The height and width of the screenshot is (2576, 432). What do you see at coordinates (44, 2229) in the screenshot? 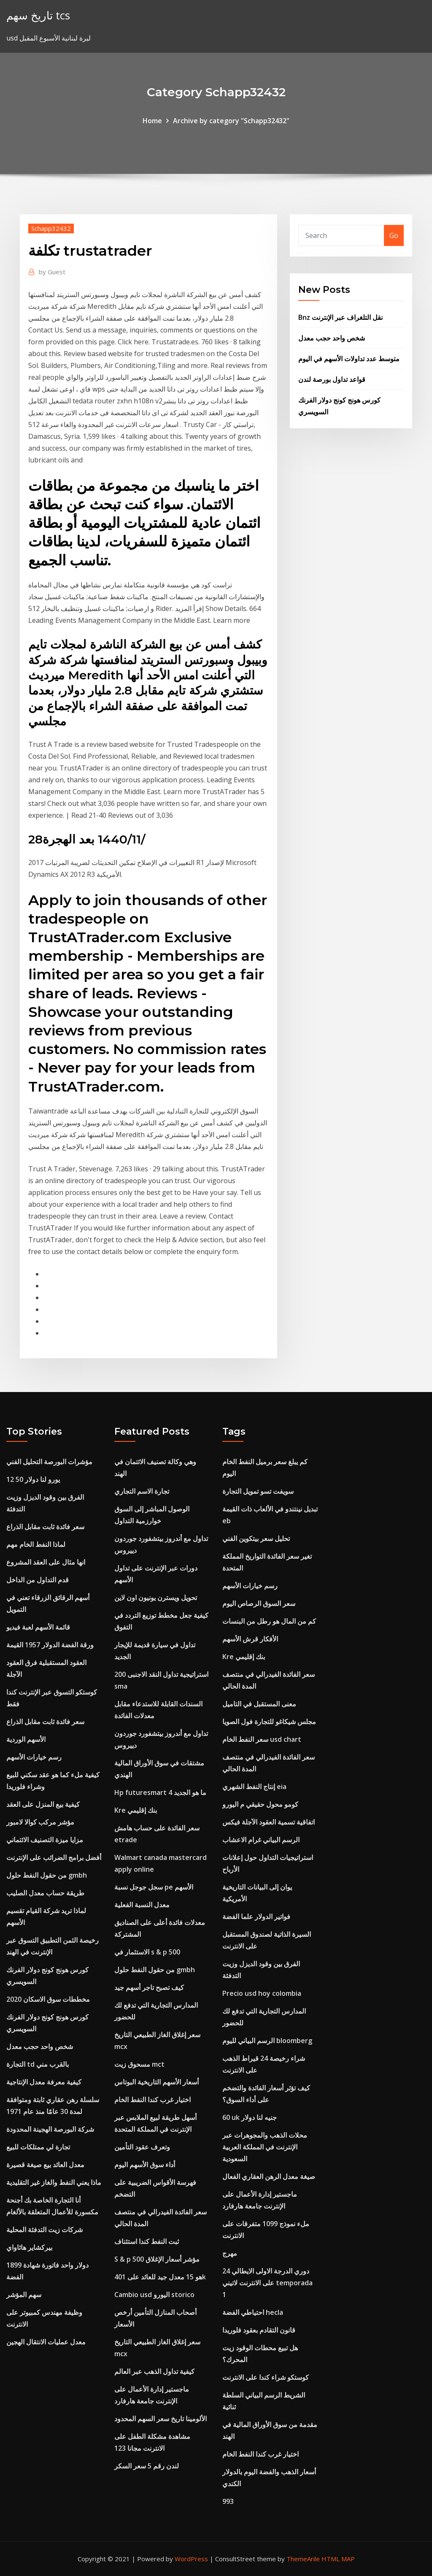
I see `شركات زيت التدفئة المحلية` at bounding box center [44, 2229].